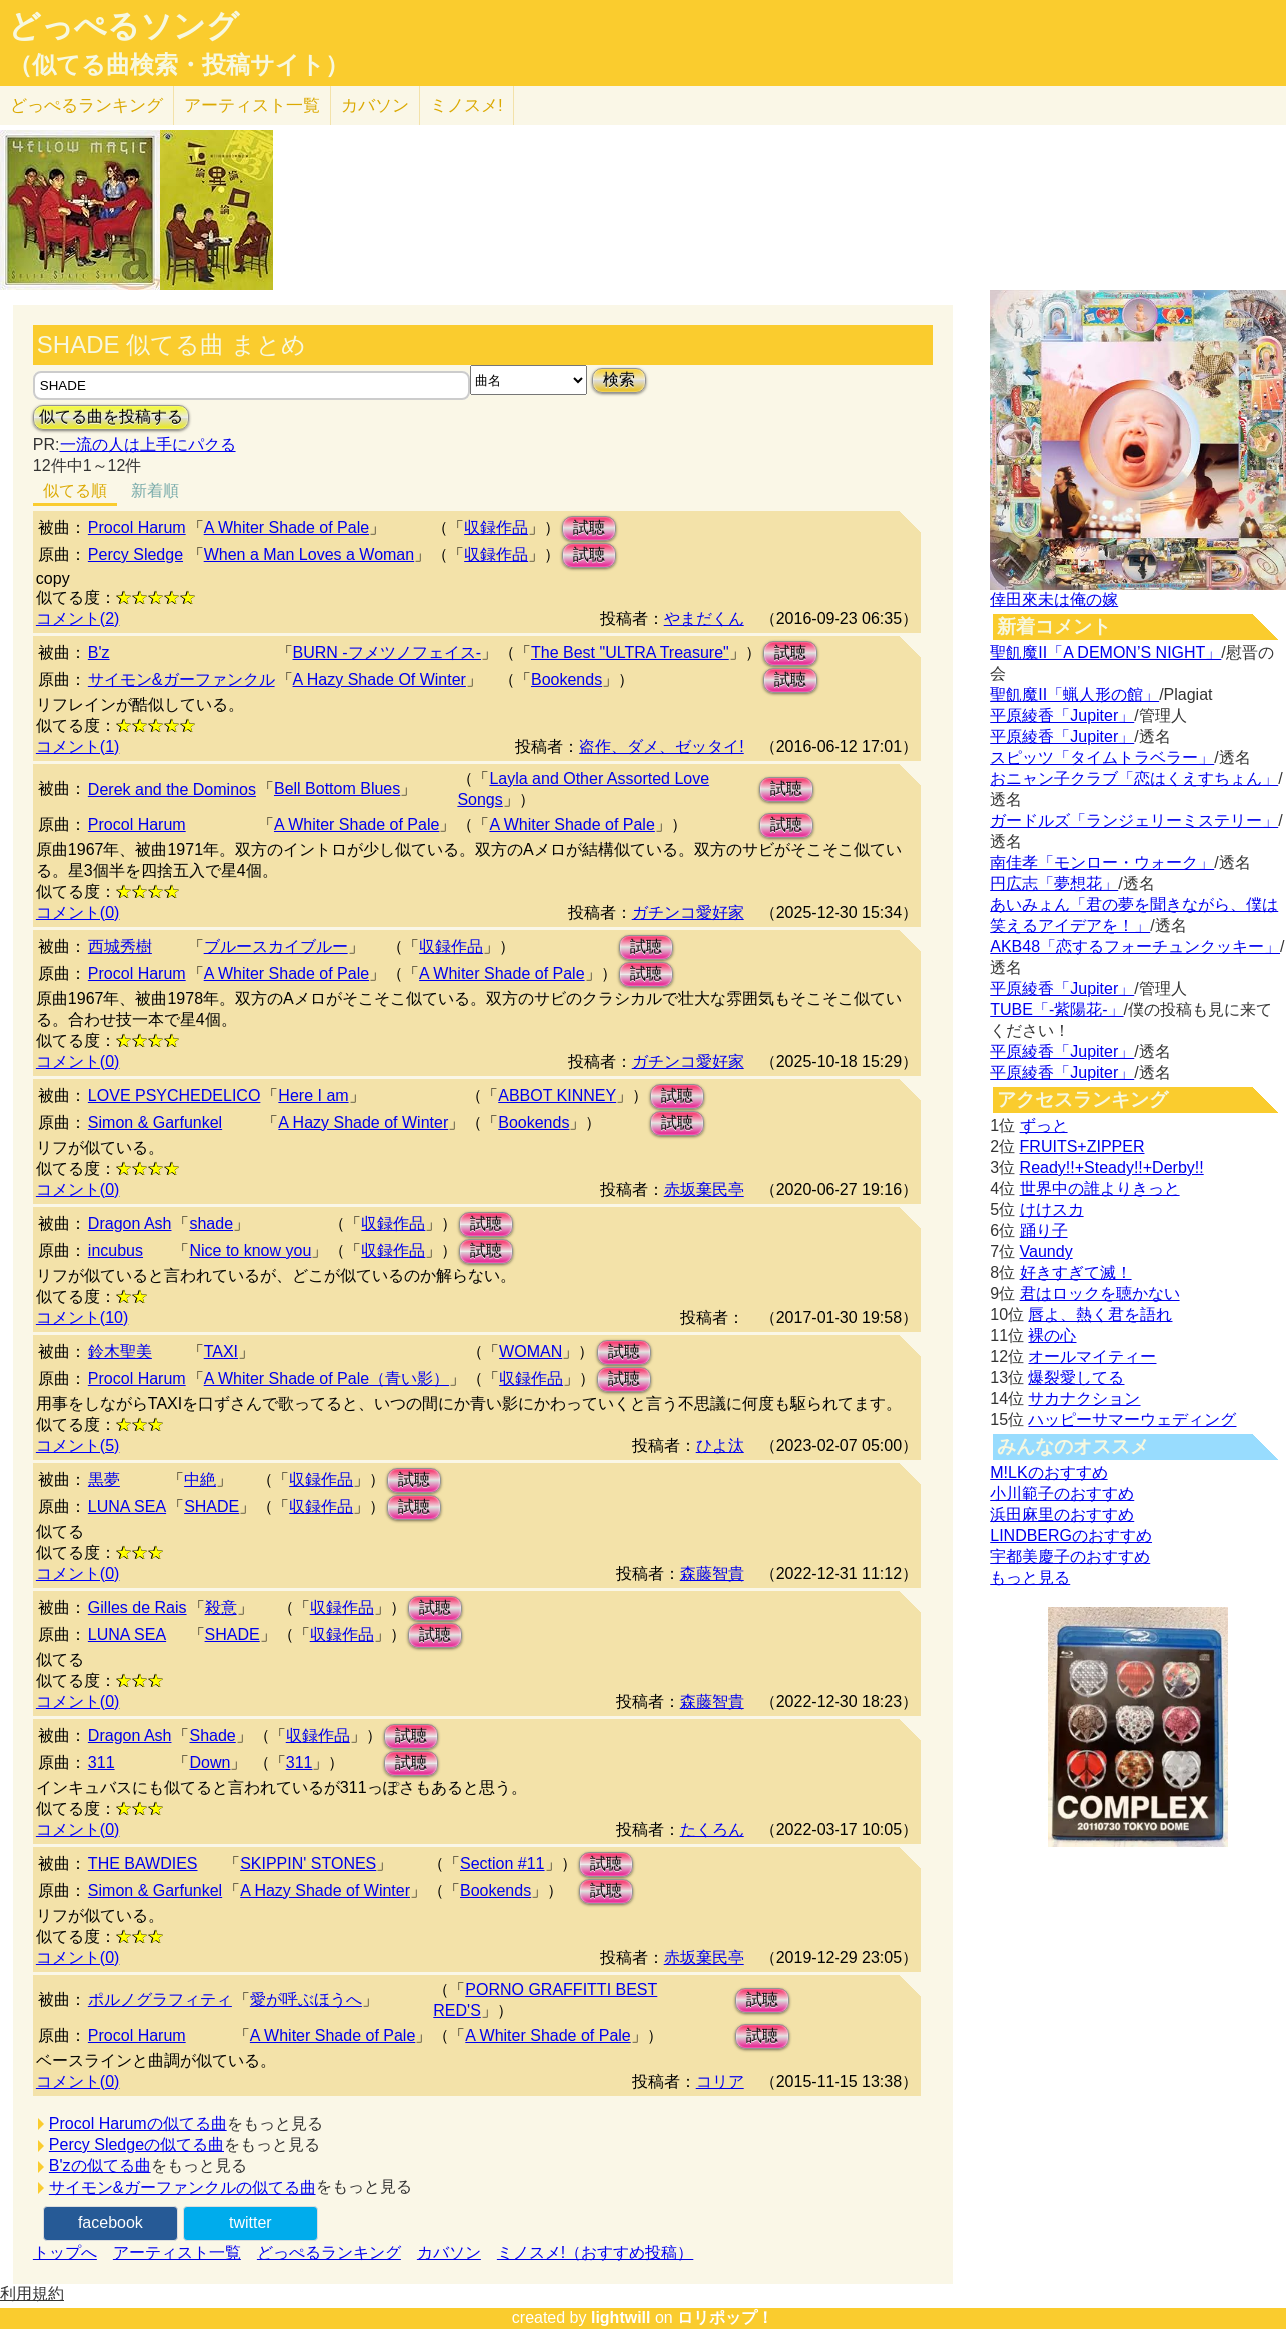  Describe the element at coordinates (286, 527) in the screenshot. I see `A Whiter Shade of Pale` at that location.